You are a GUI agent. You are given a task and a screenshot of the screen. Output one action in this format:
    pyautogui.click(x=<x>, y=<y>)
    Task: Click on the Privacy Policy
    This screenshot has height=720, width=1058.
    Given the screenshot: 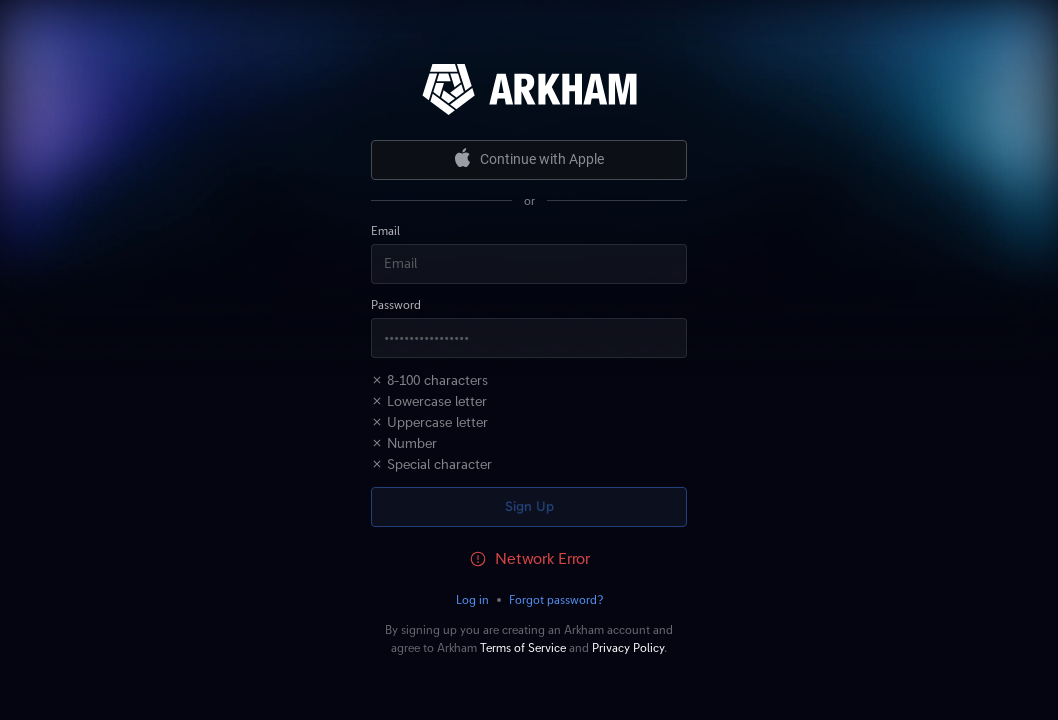 What is the action you would take?
    pyautogui.click(x=628, y=648)
    